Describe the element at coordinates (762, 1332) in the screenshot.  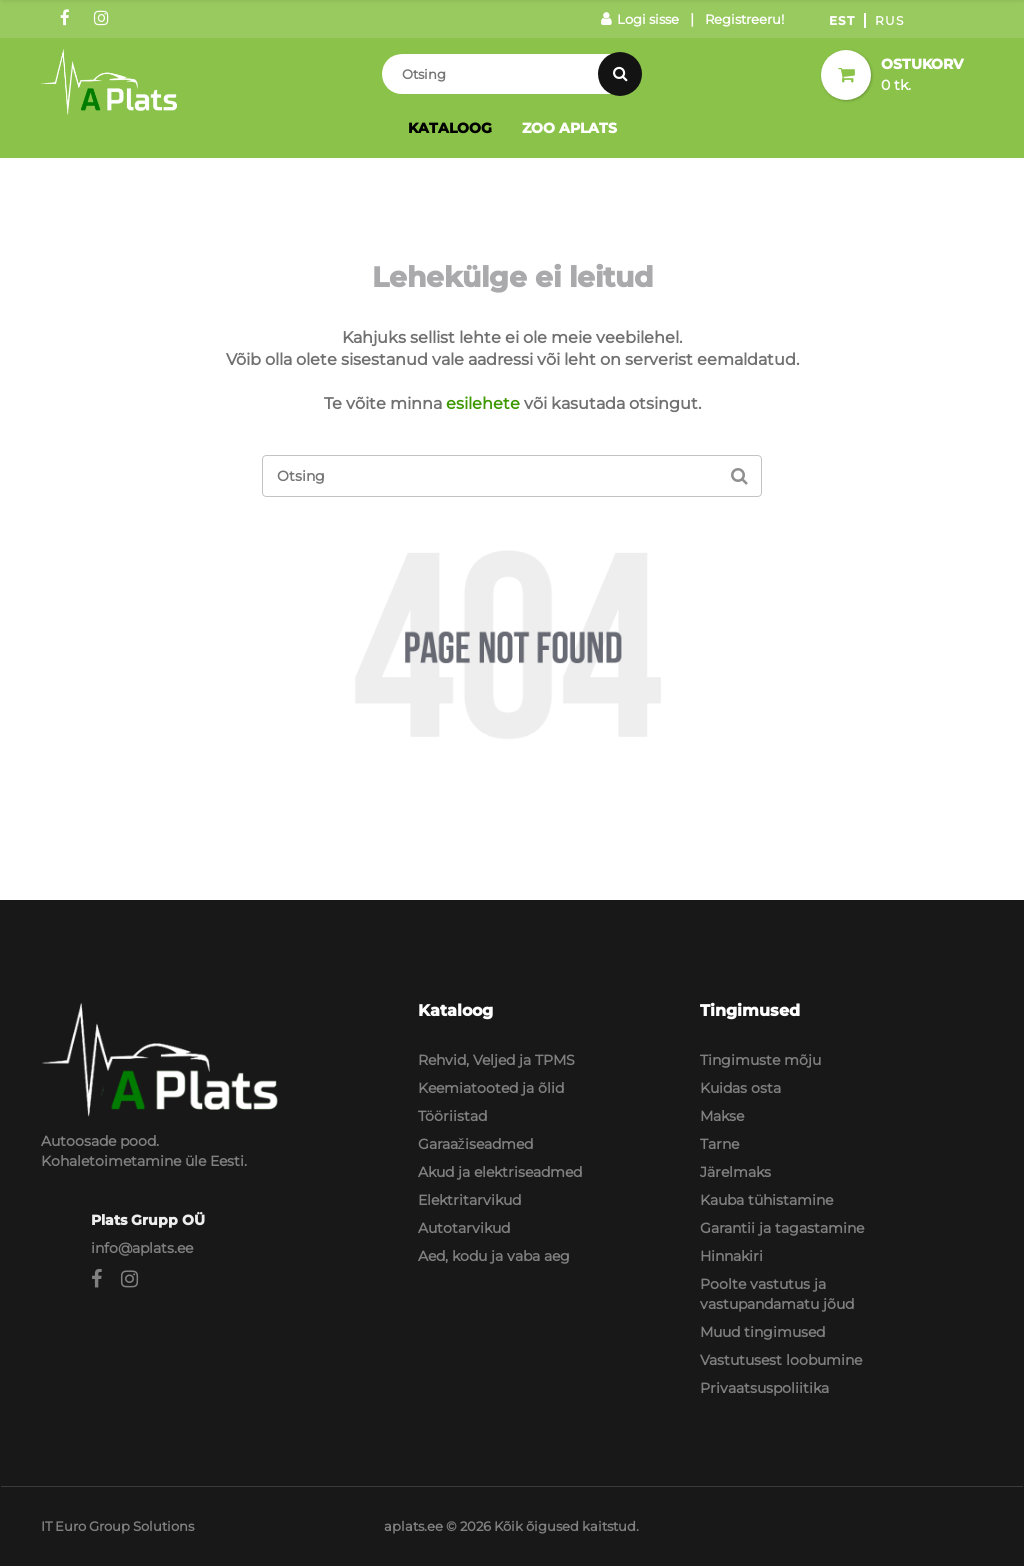
I see `Muud tingimused` at that location.